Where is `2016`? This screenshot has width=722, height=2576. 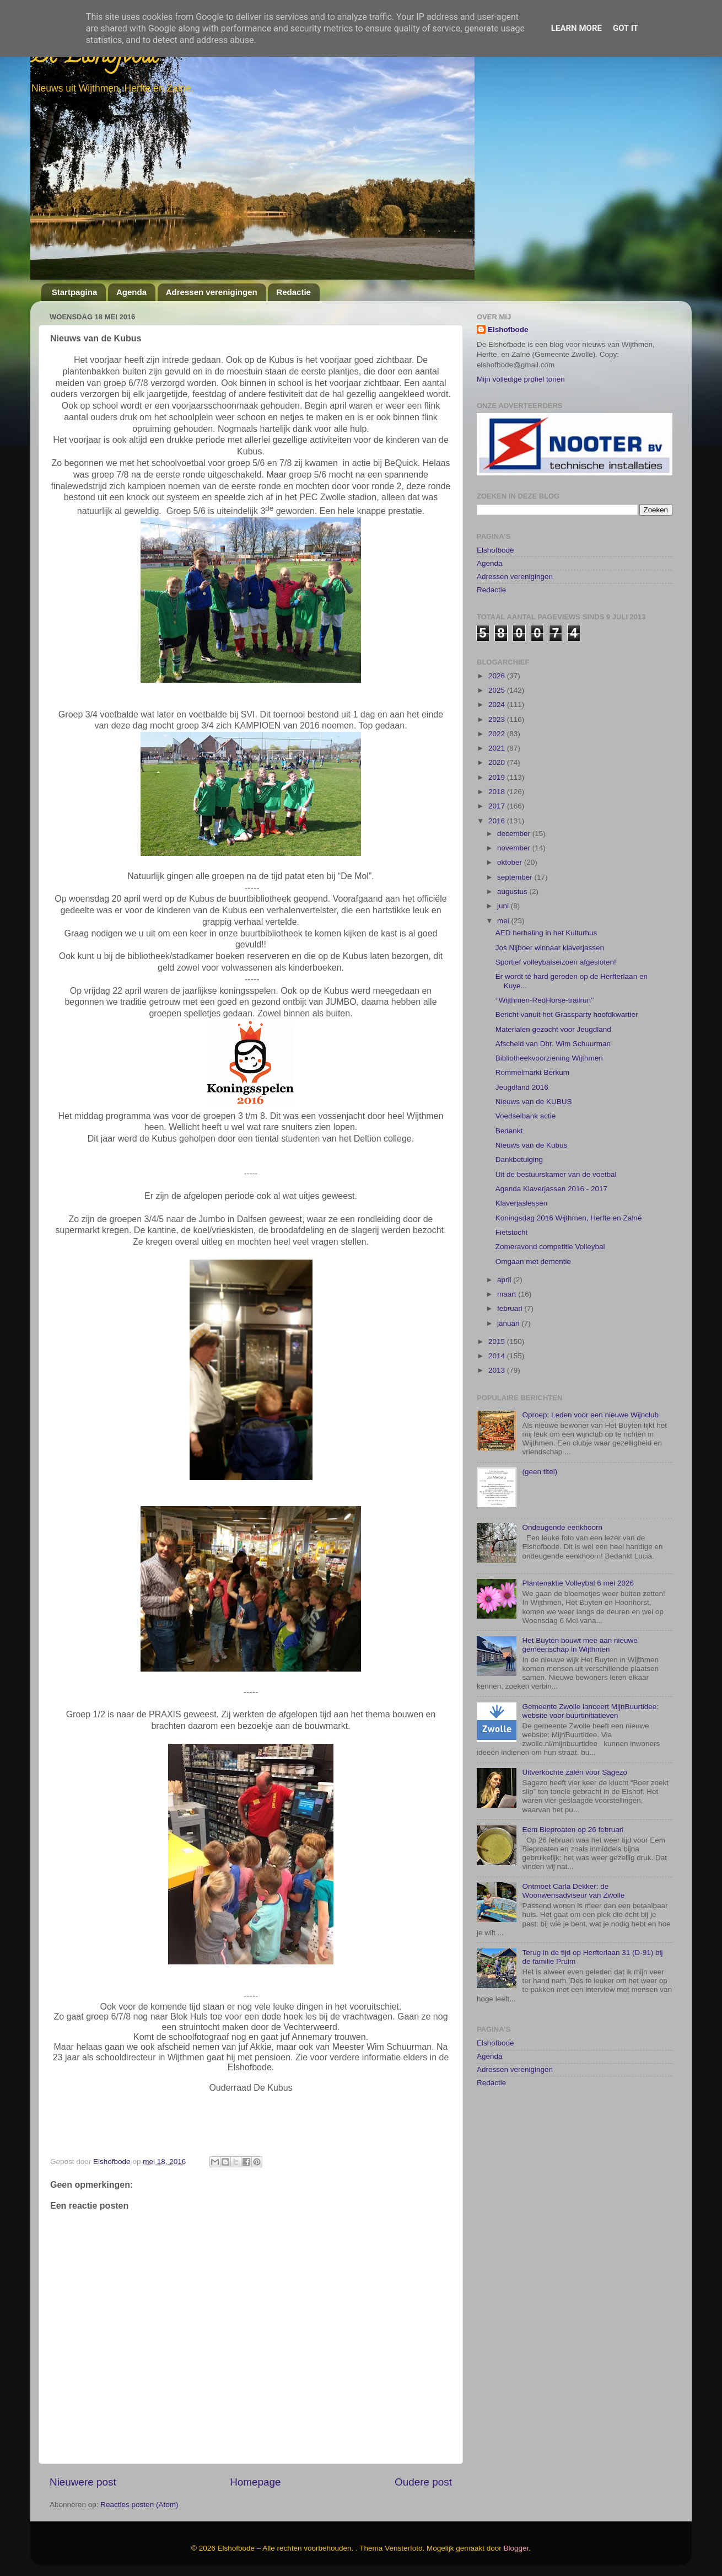 2016 is located at coordinates (497, 821).